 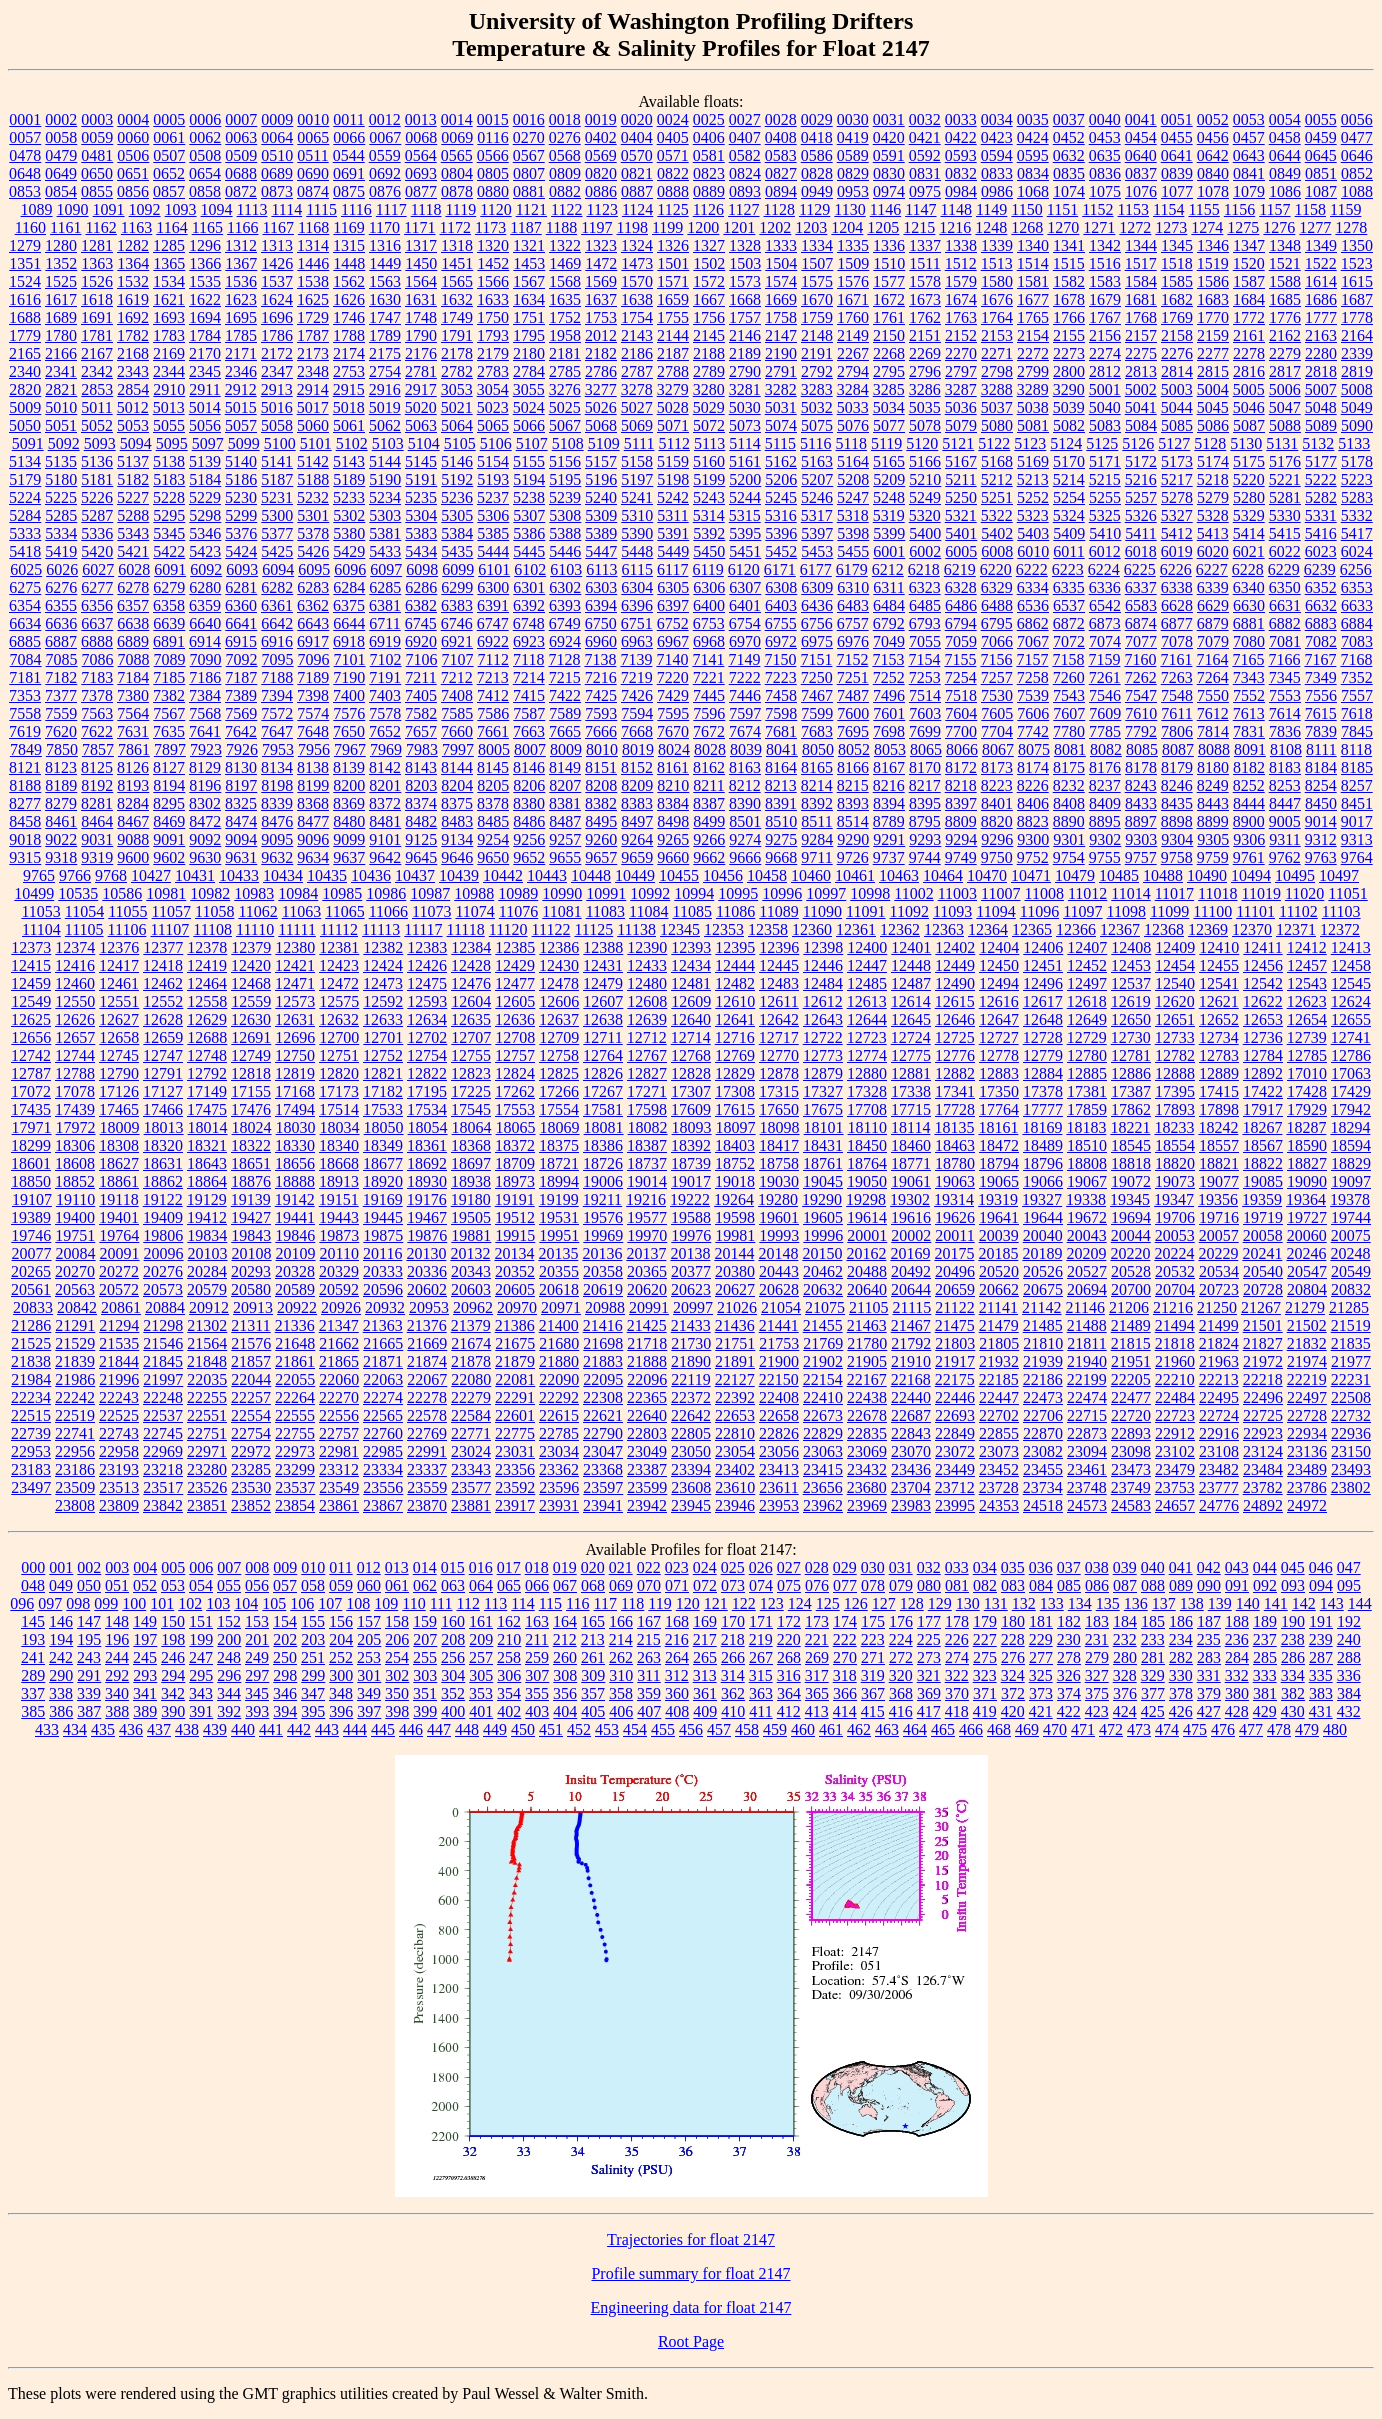 I want to click on 11112, so click(x=339, y=929).